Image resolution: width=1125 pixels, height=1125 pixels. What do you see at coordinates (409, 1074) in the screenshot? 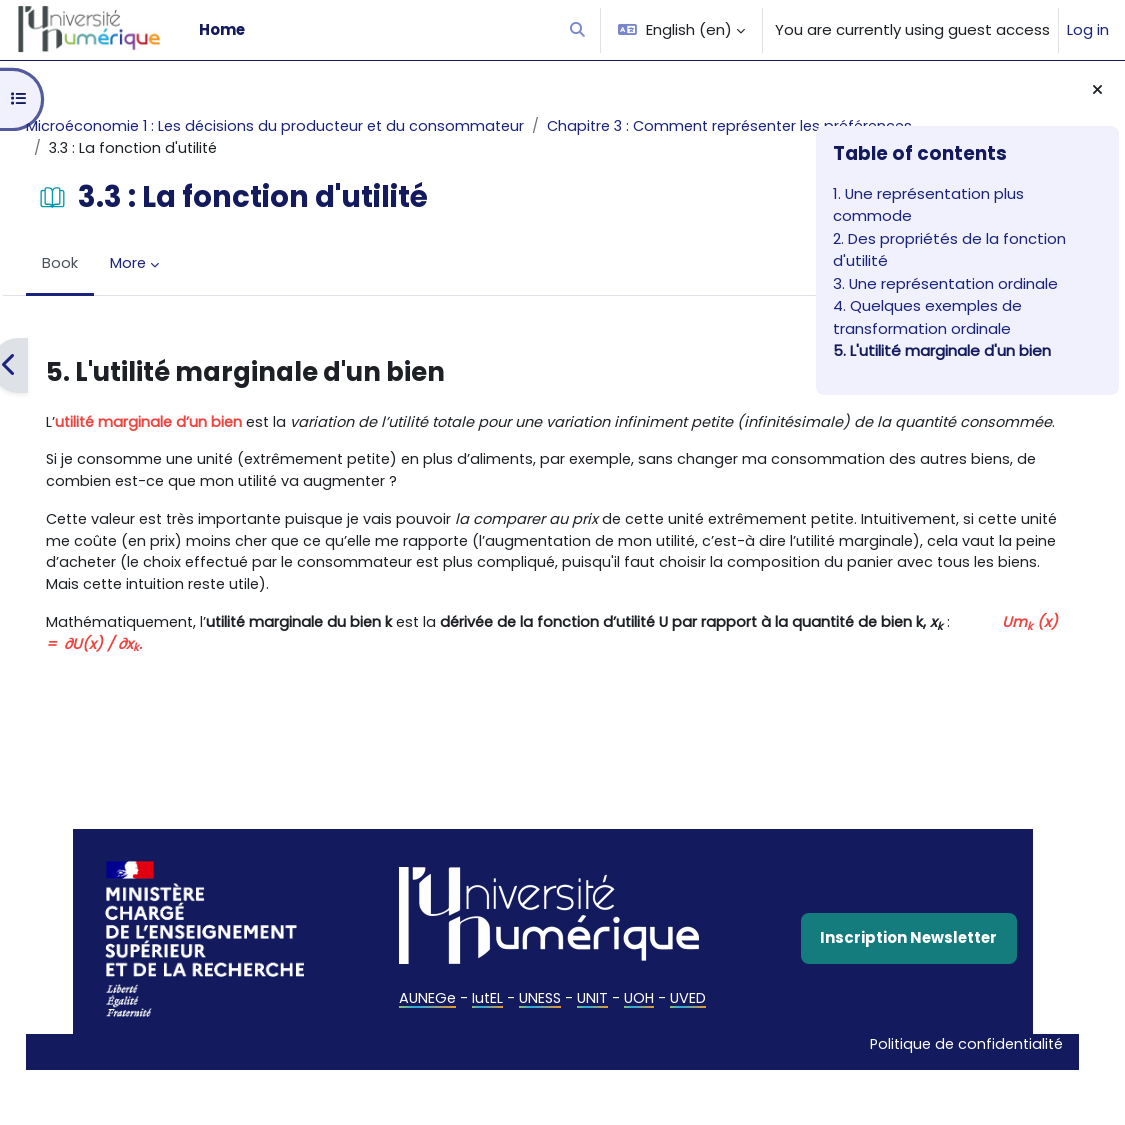
I see `UNESS` at bounding box center [409, 1074].